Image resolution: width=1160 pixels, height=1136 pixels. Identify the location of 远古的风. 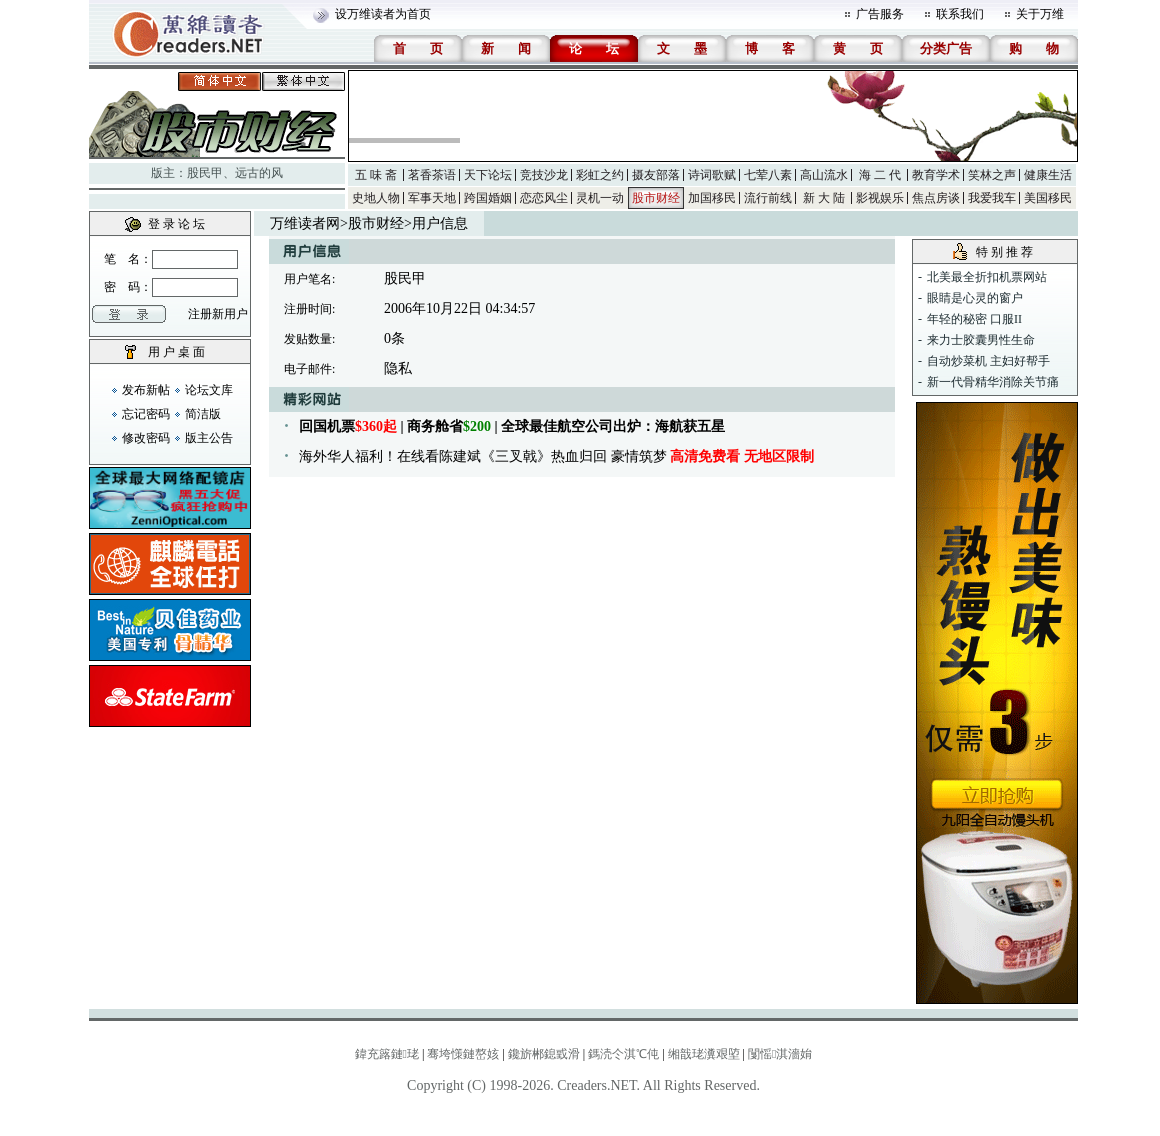
(259, 173).